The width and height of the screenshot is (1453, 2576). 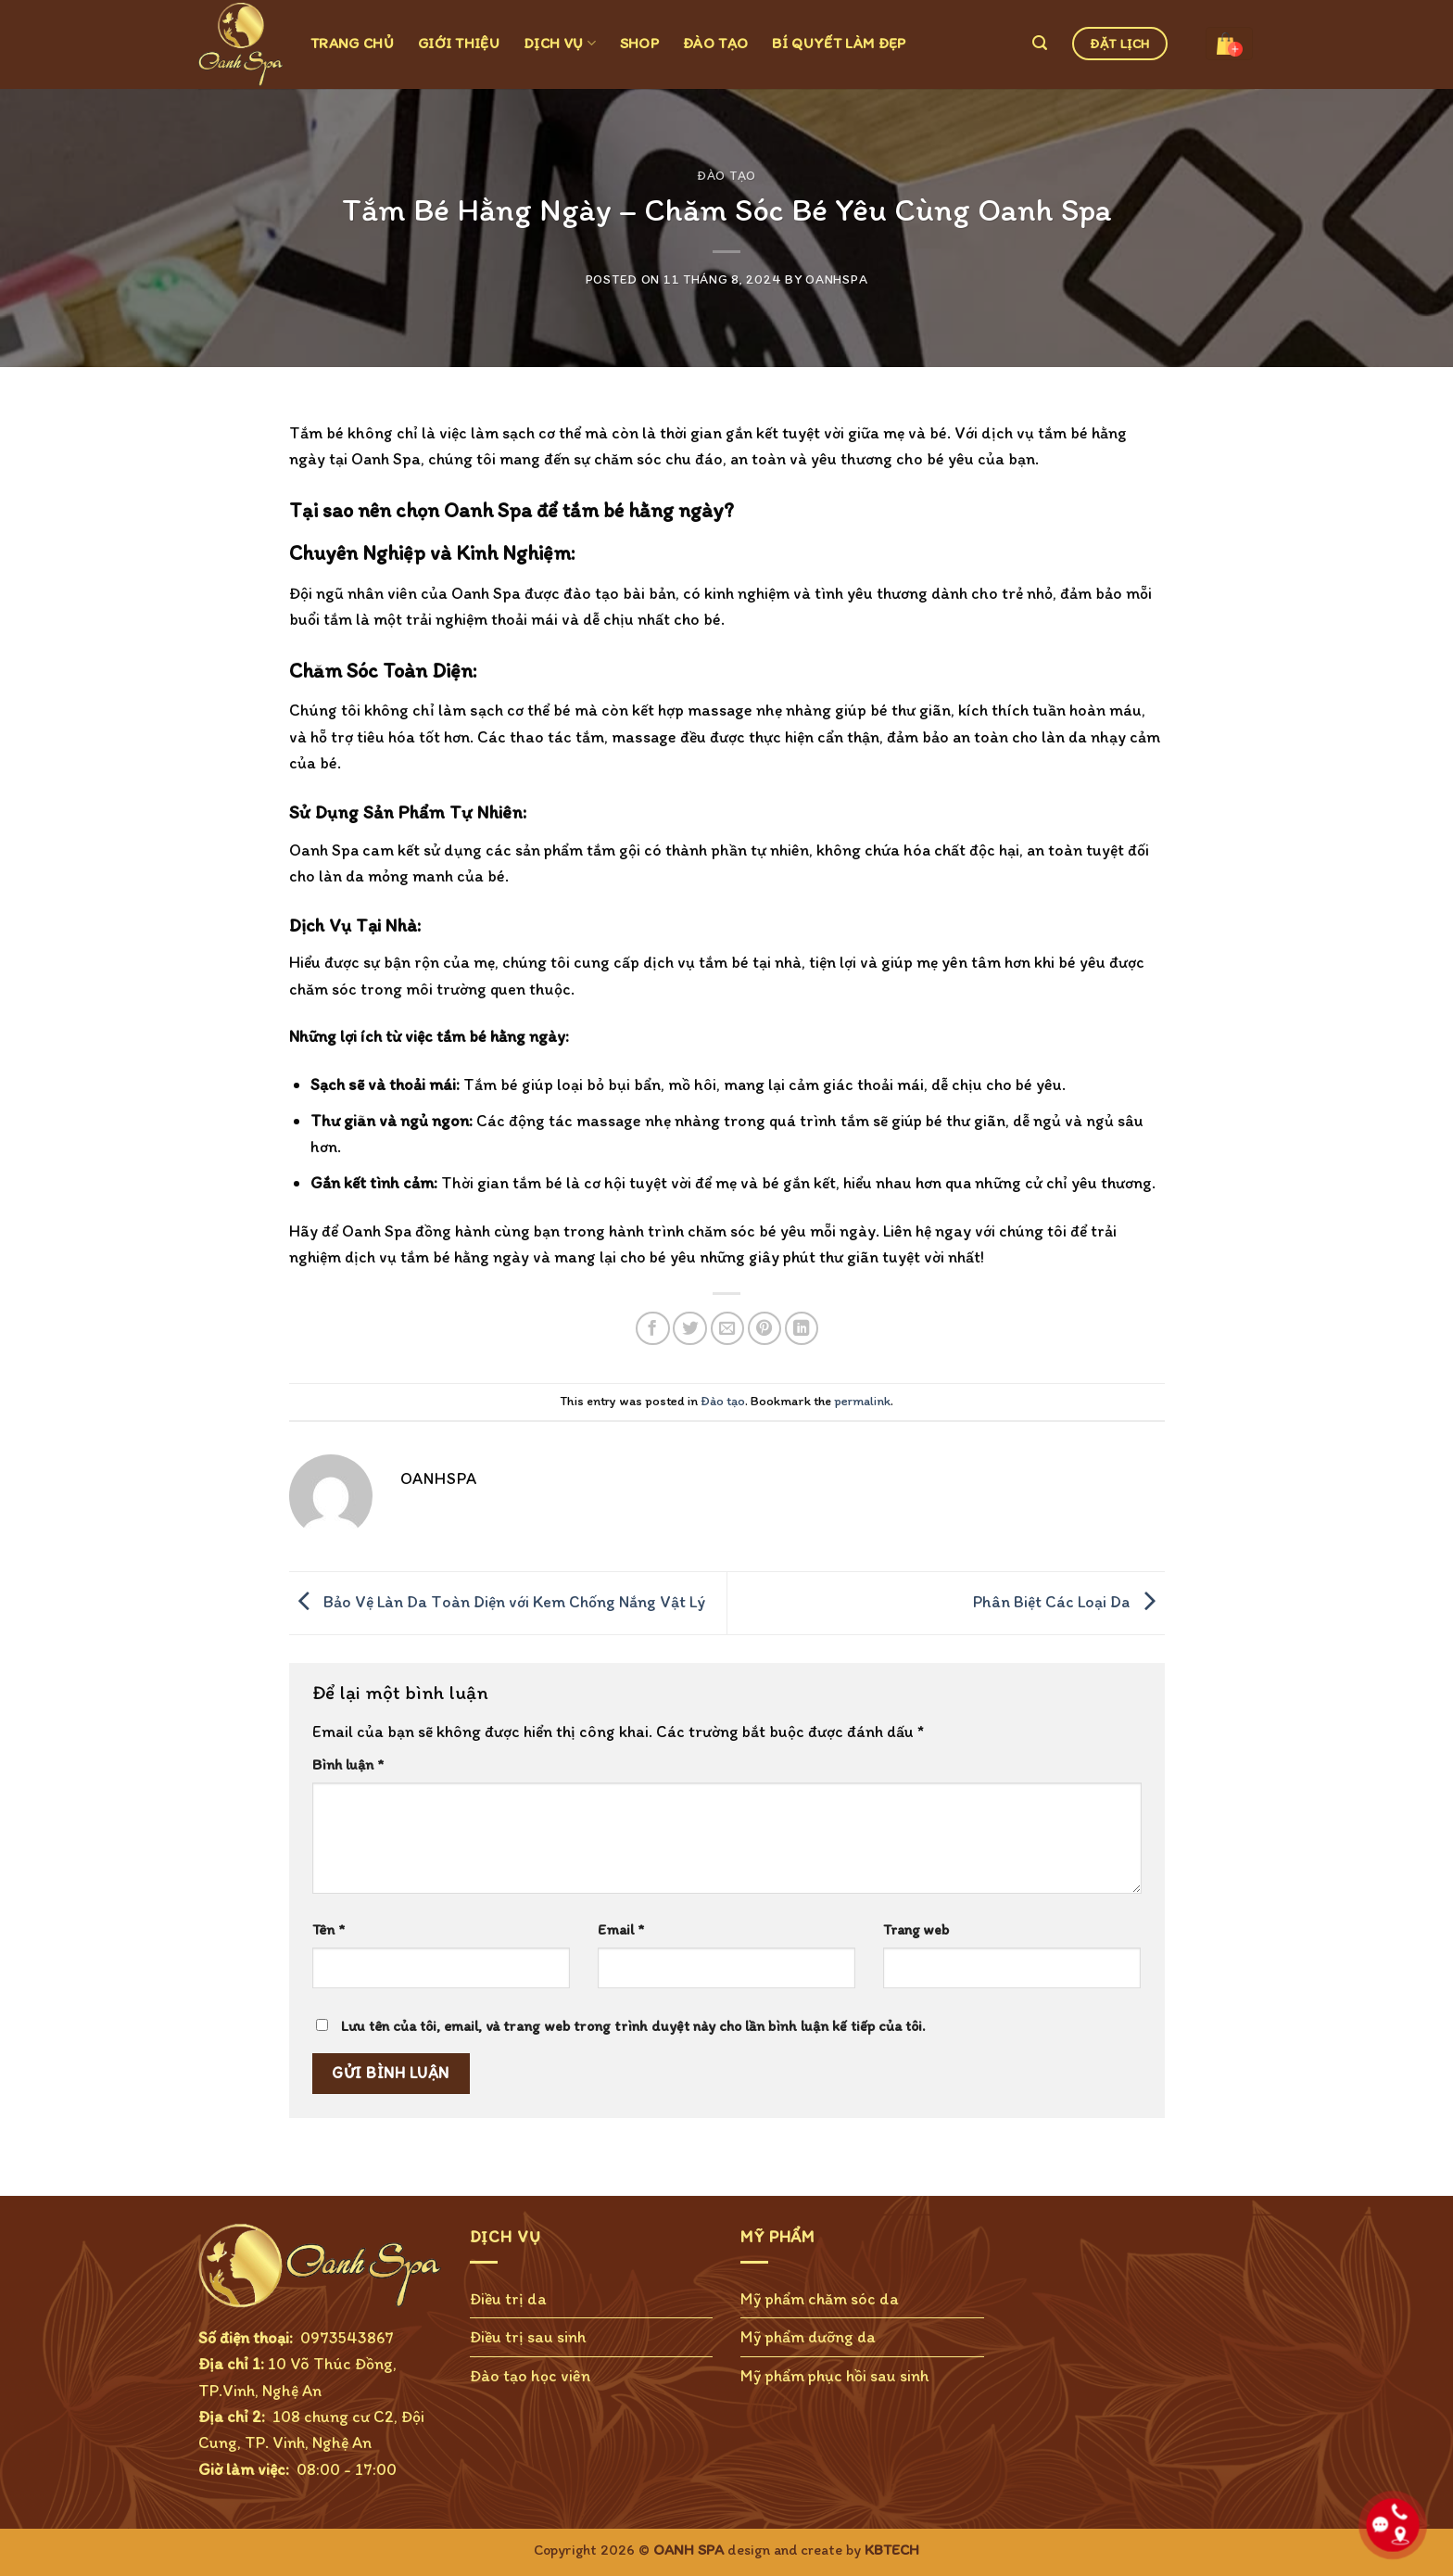 I want to click on permalink, so click(x=862, y=1401).